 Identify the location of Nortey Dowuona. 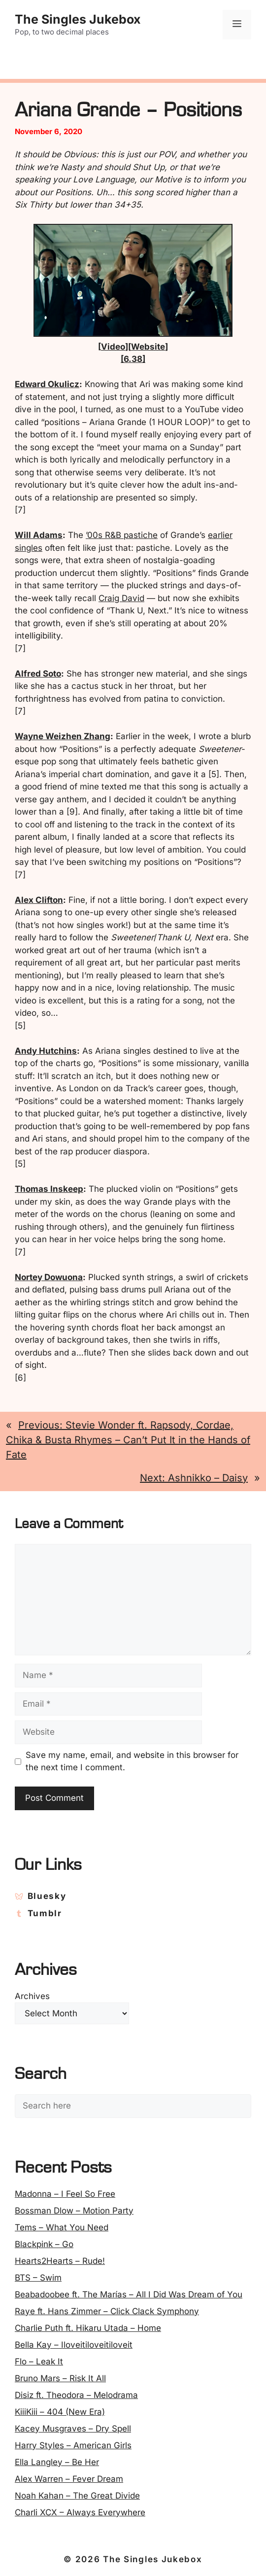
(49, 1277).